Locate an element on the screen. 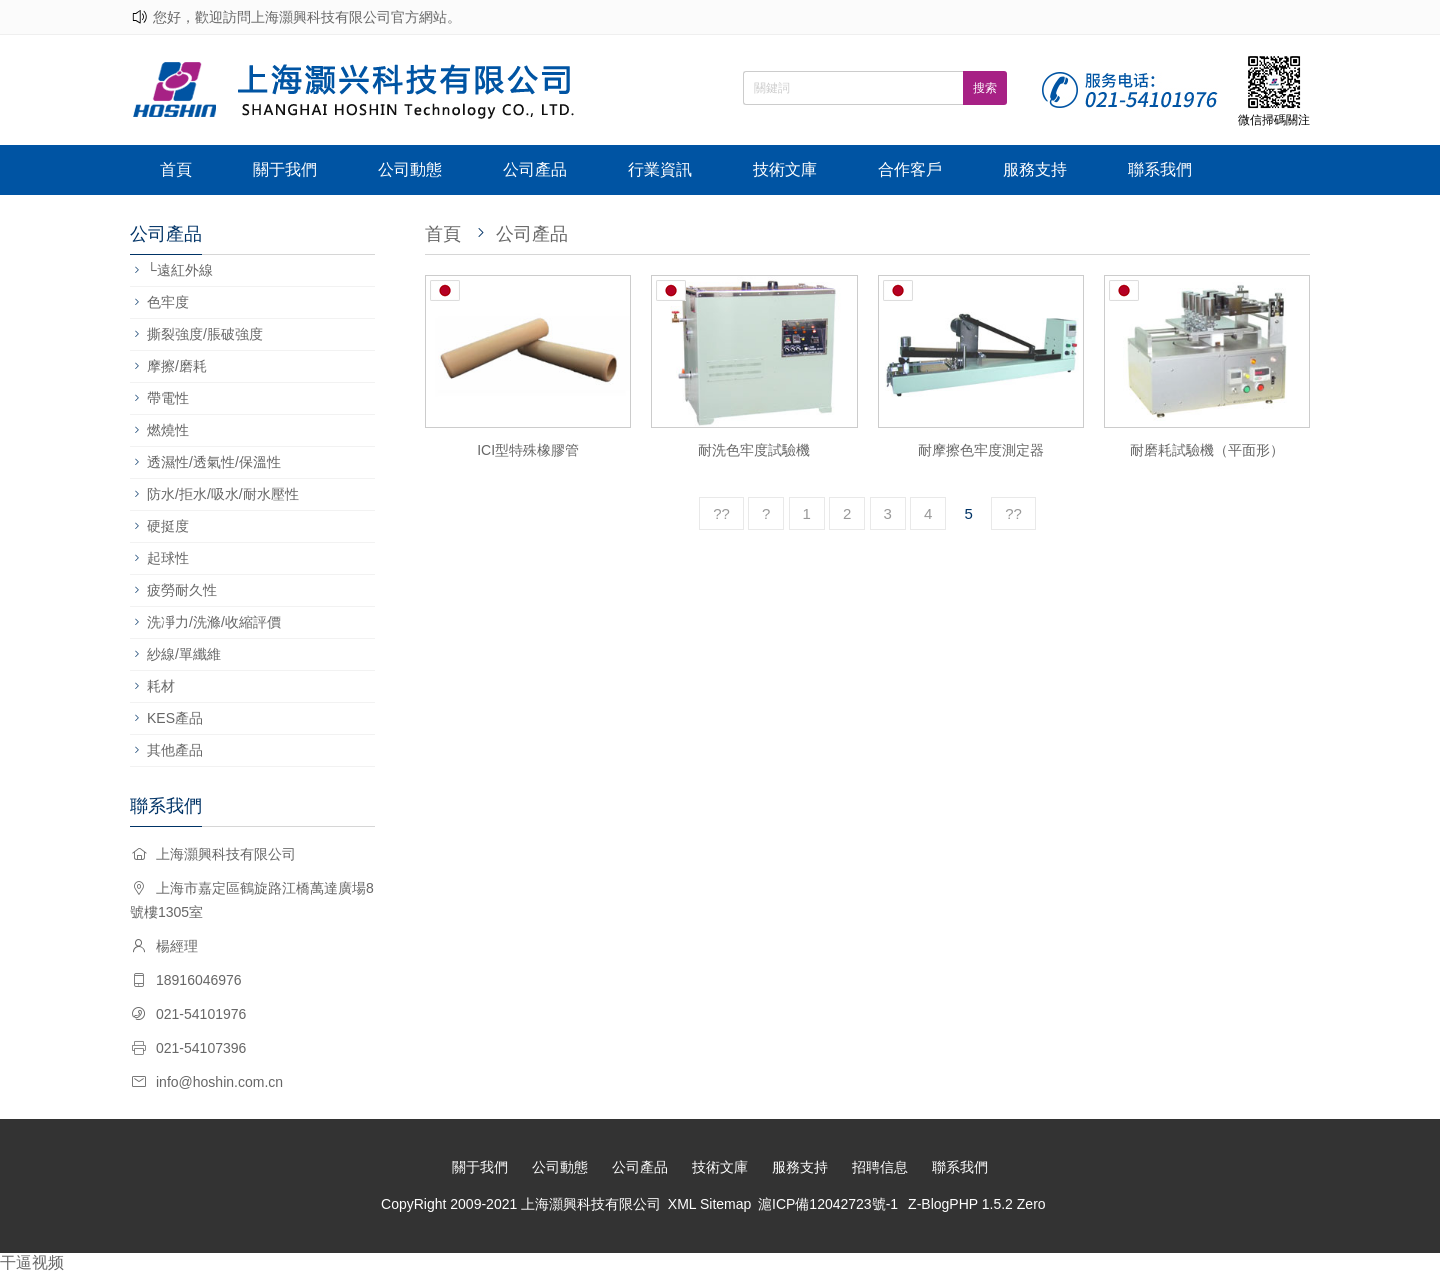  └遠紅外線 is located at coordinates (180, 270).